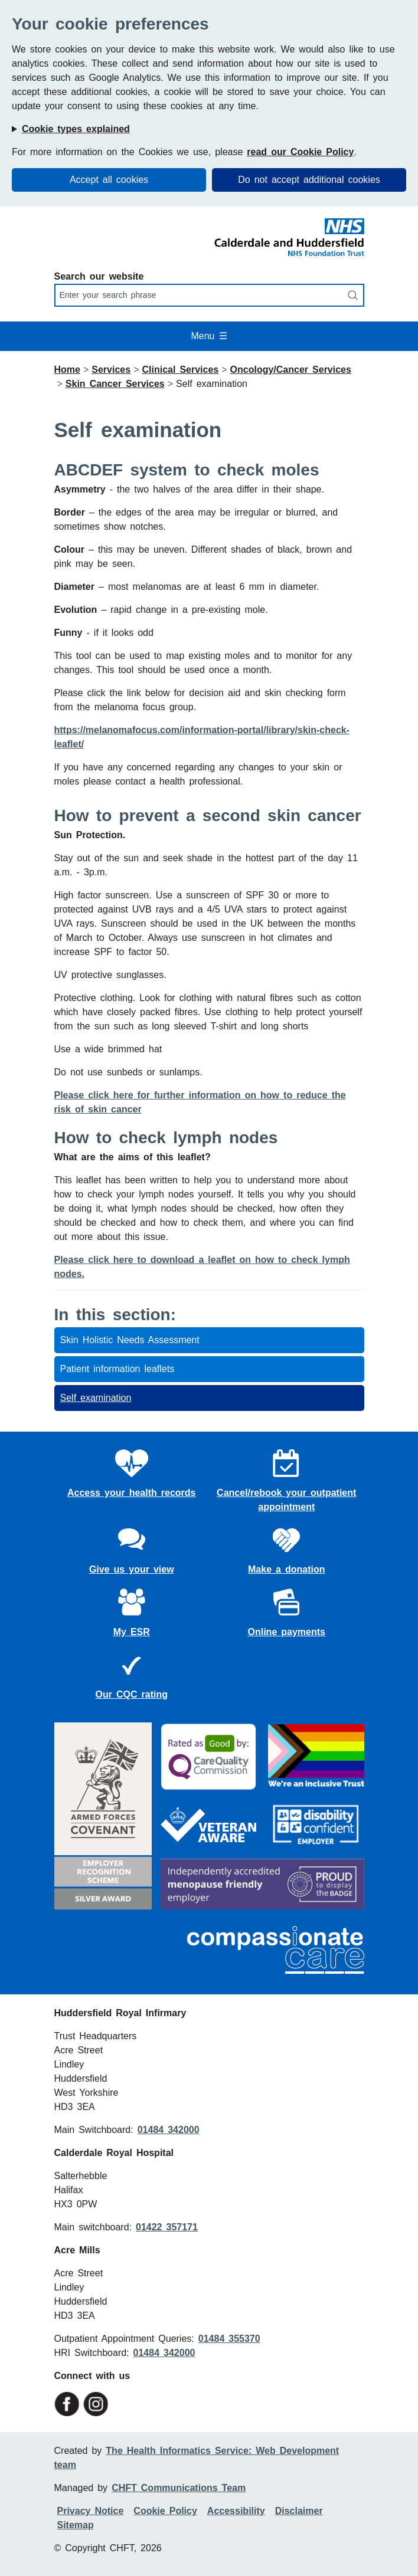 This screenshot has width=418, height=2576. Describe the element at coordinates (236, 2511) in the screenshot. I see `Accessibility` at that location.